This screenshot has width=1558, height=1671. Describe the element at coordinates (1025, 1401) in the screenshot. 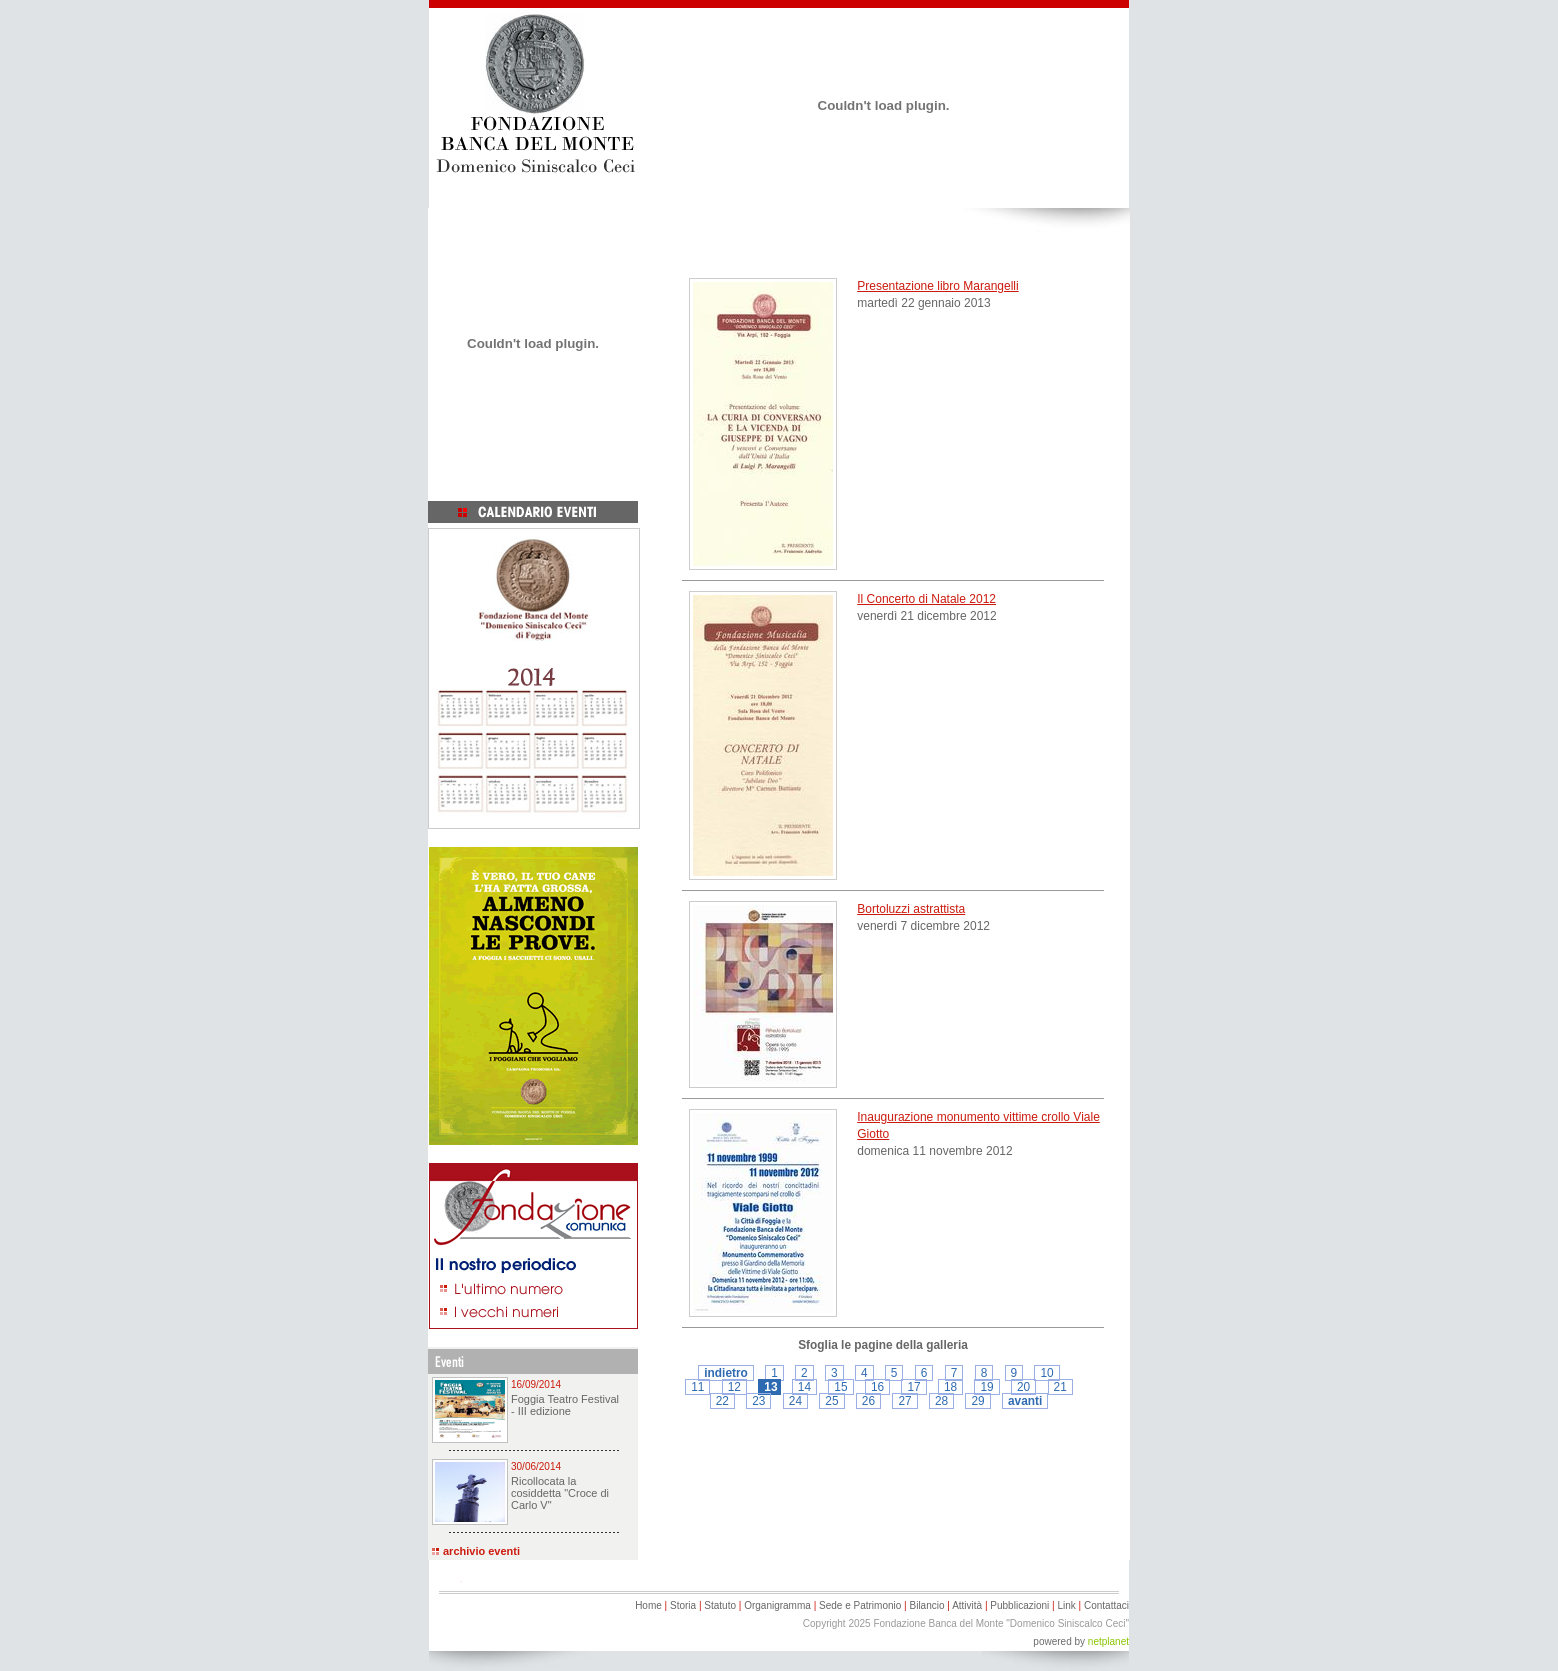

I see `avanti` at that location.